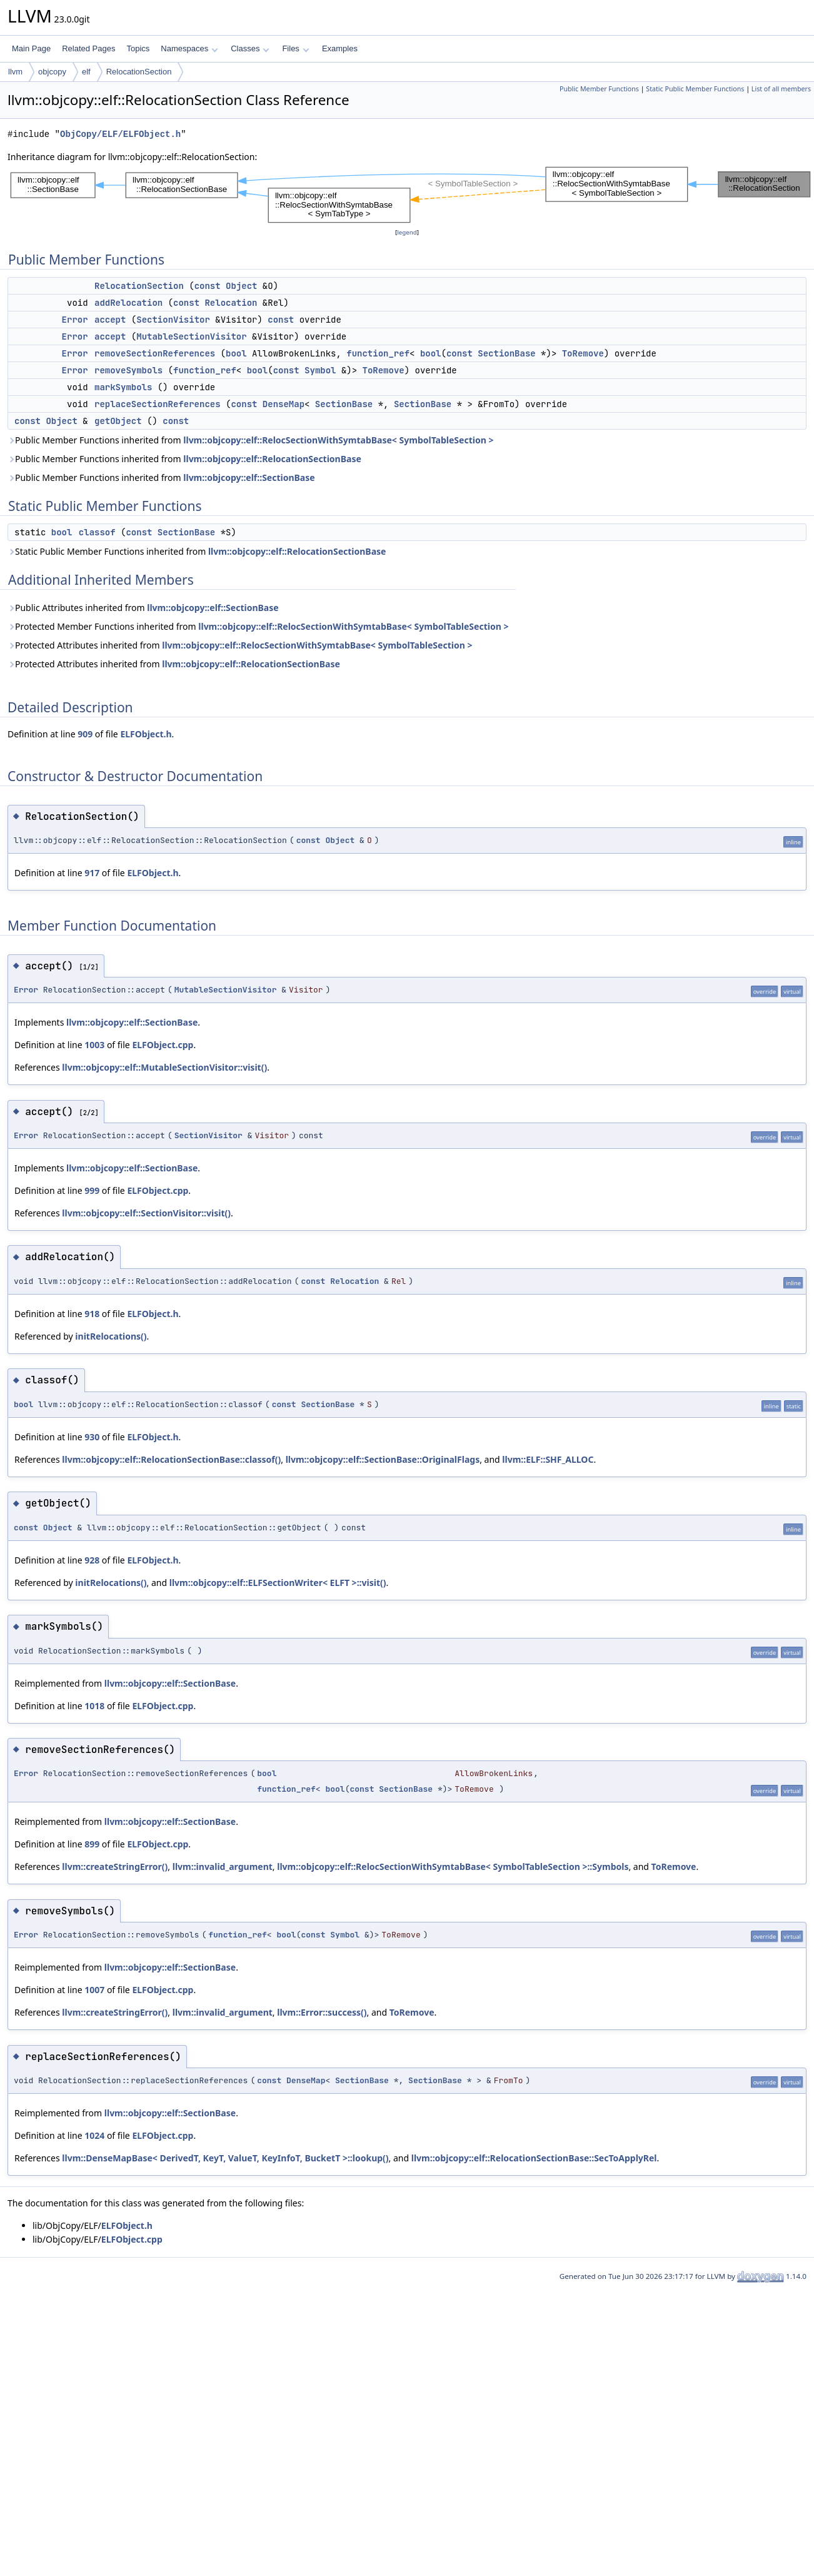  Describe the element at coordinates (340, 48) in the screenshot. I see `Examples` at that location.